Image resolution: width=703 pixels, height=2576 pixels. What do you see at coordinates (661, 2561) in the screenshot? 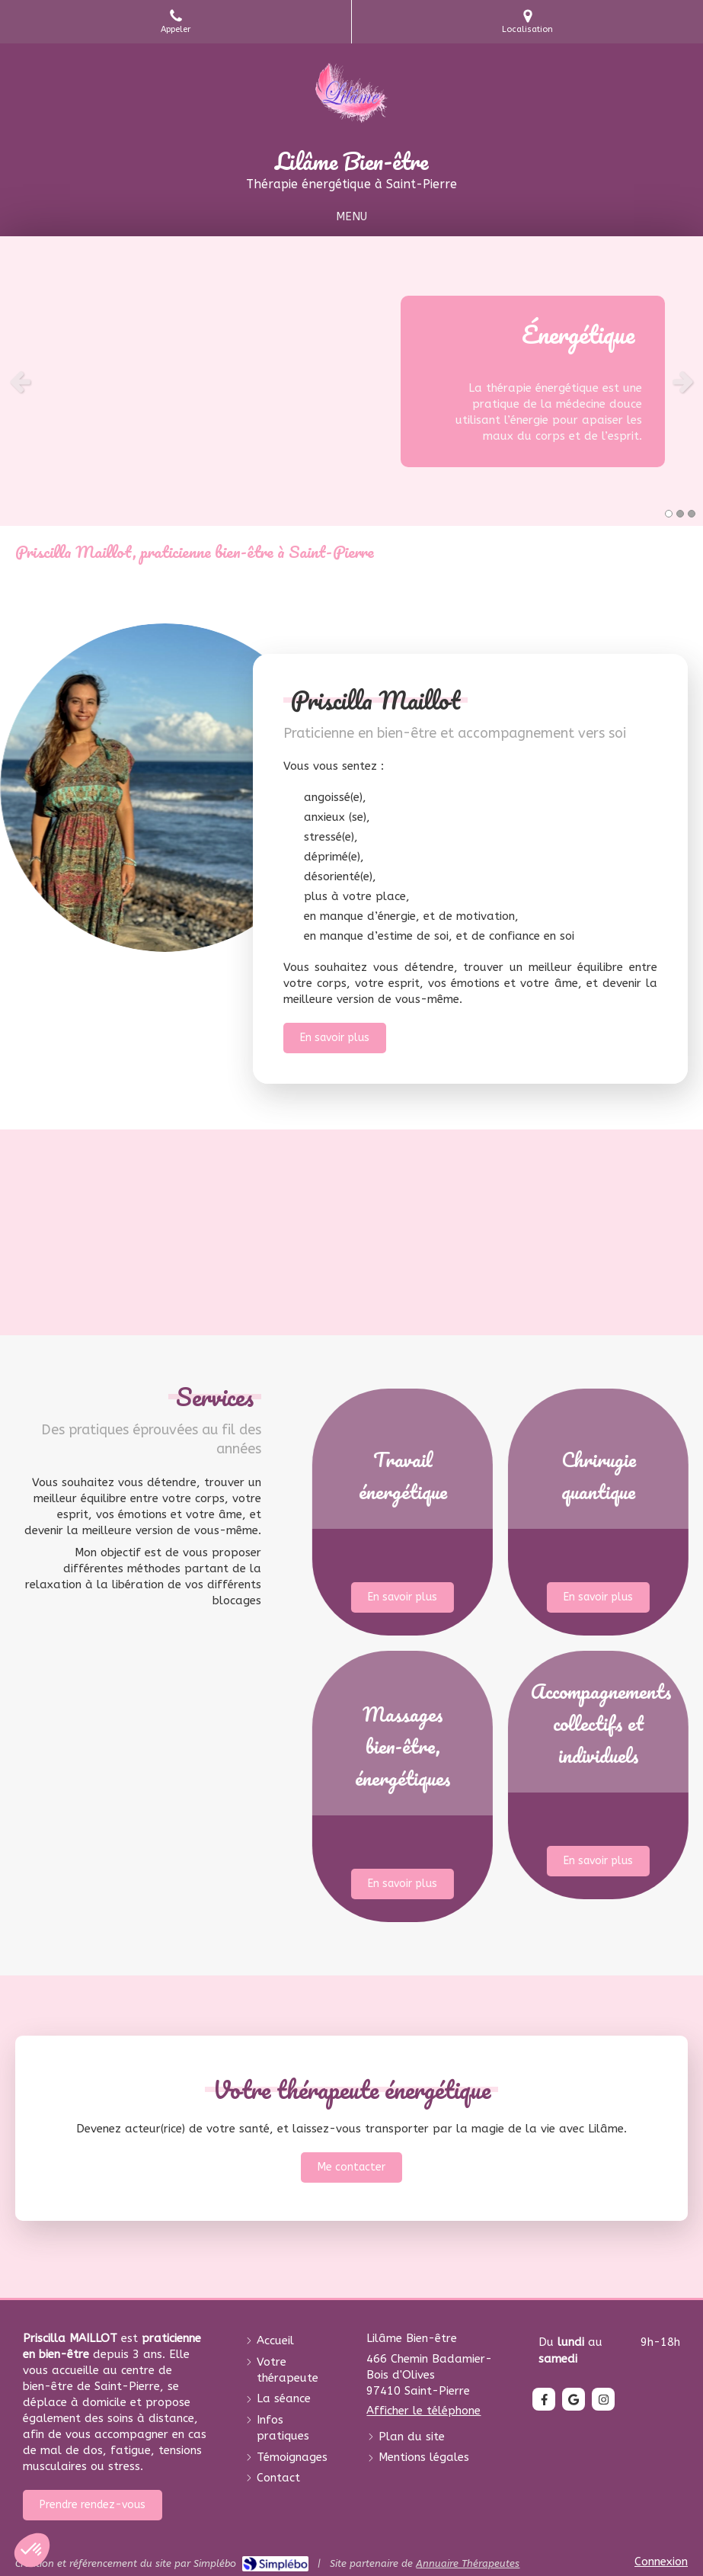
I see `Connexion` at bounding box center [661, 2561].